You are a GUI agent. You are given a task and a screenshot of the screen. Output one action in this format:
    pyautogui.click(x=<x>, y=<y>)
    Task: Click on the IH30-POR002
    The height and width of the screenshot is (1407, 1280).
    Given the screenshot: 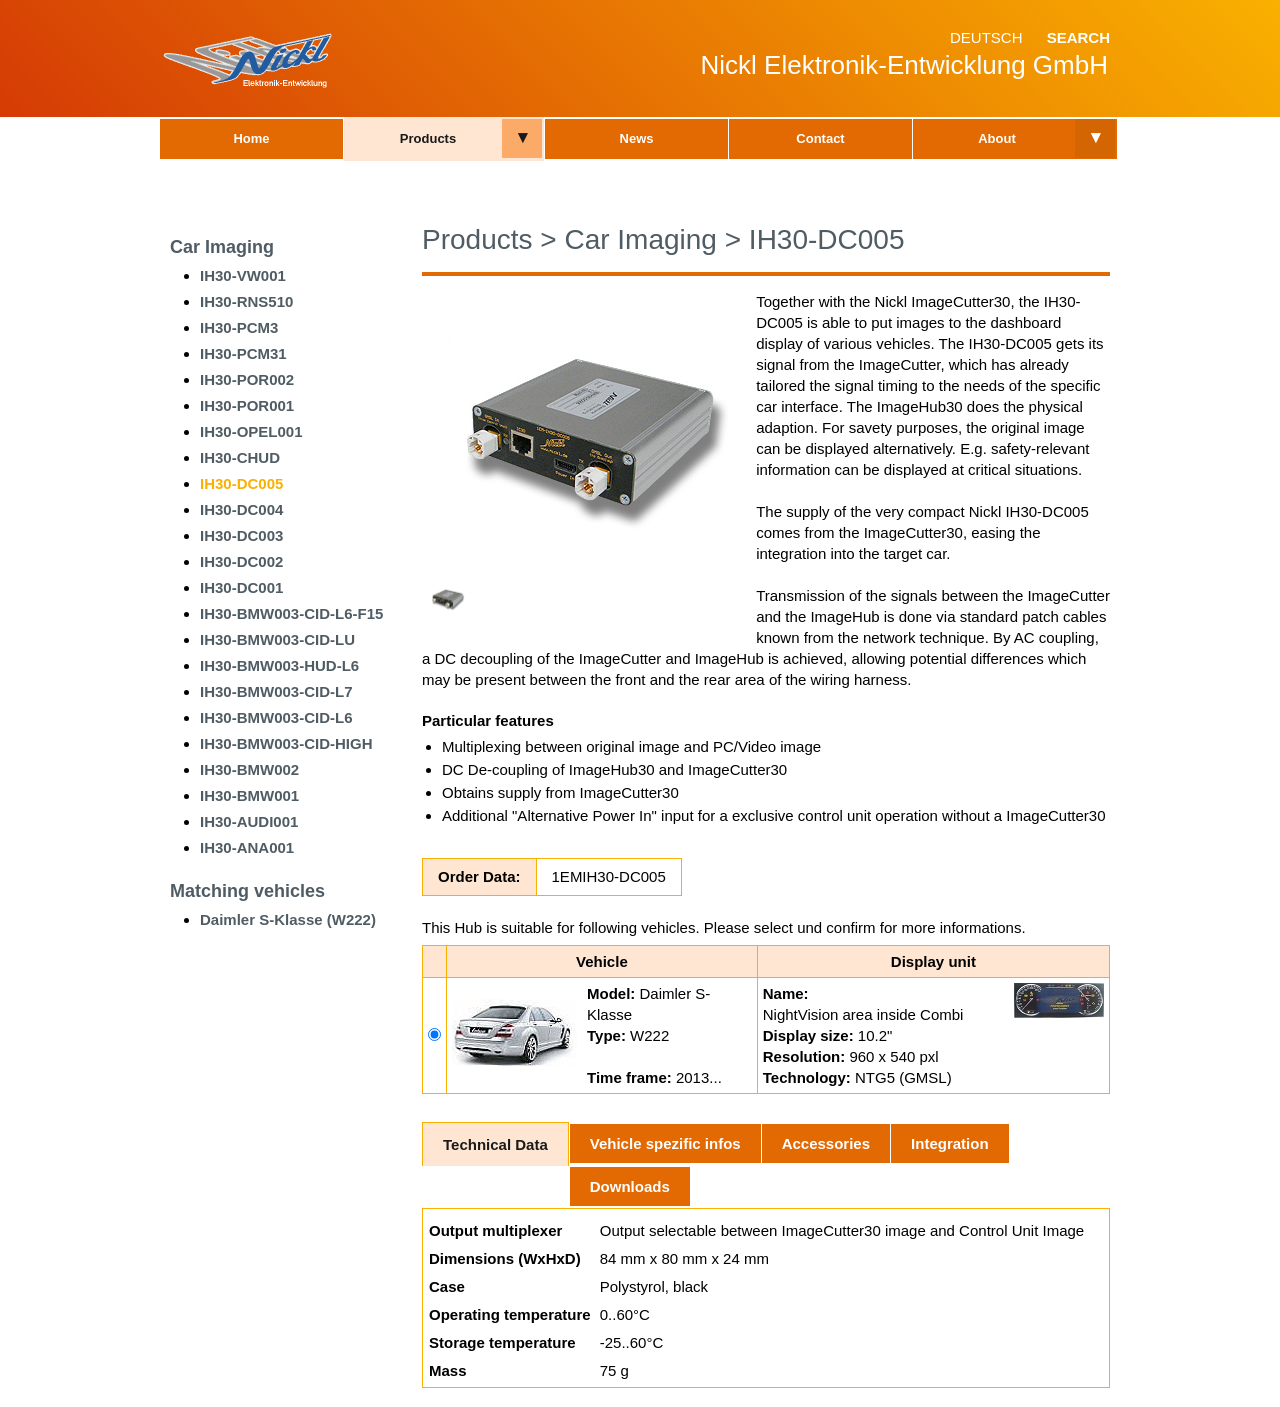 What is the action you would take?
    pyautogui.click(x=247, y=379)
    